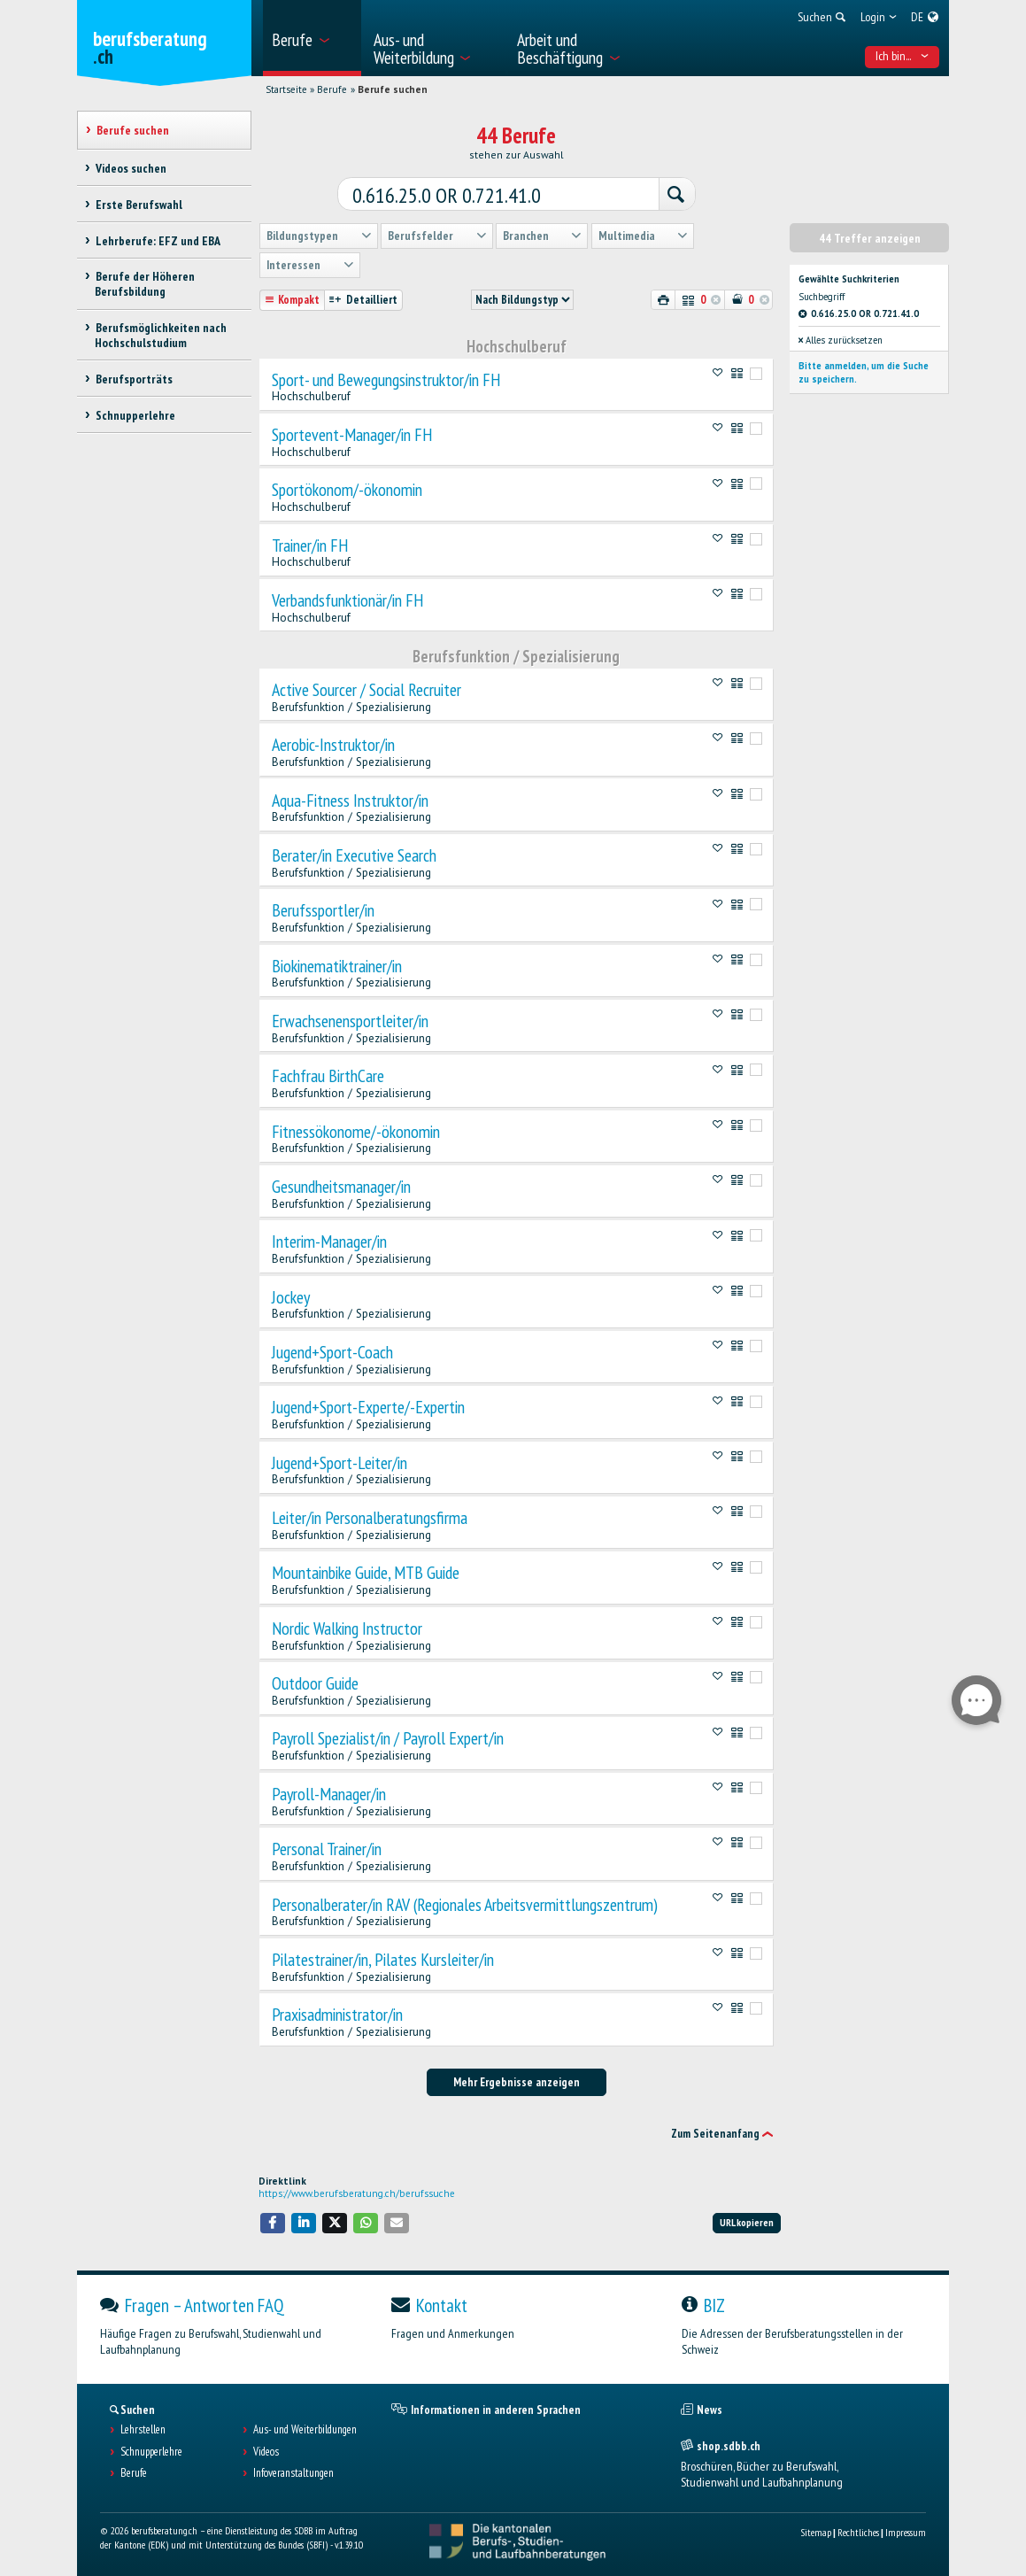 This screenshot has height=2576, width=1026. Describe the element at coordinates (272, 2223) in the screenshot. I see `[button]` at that location.